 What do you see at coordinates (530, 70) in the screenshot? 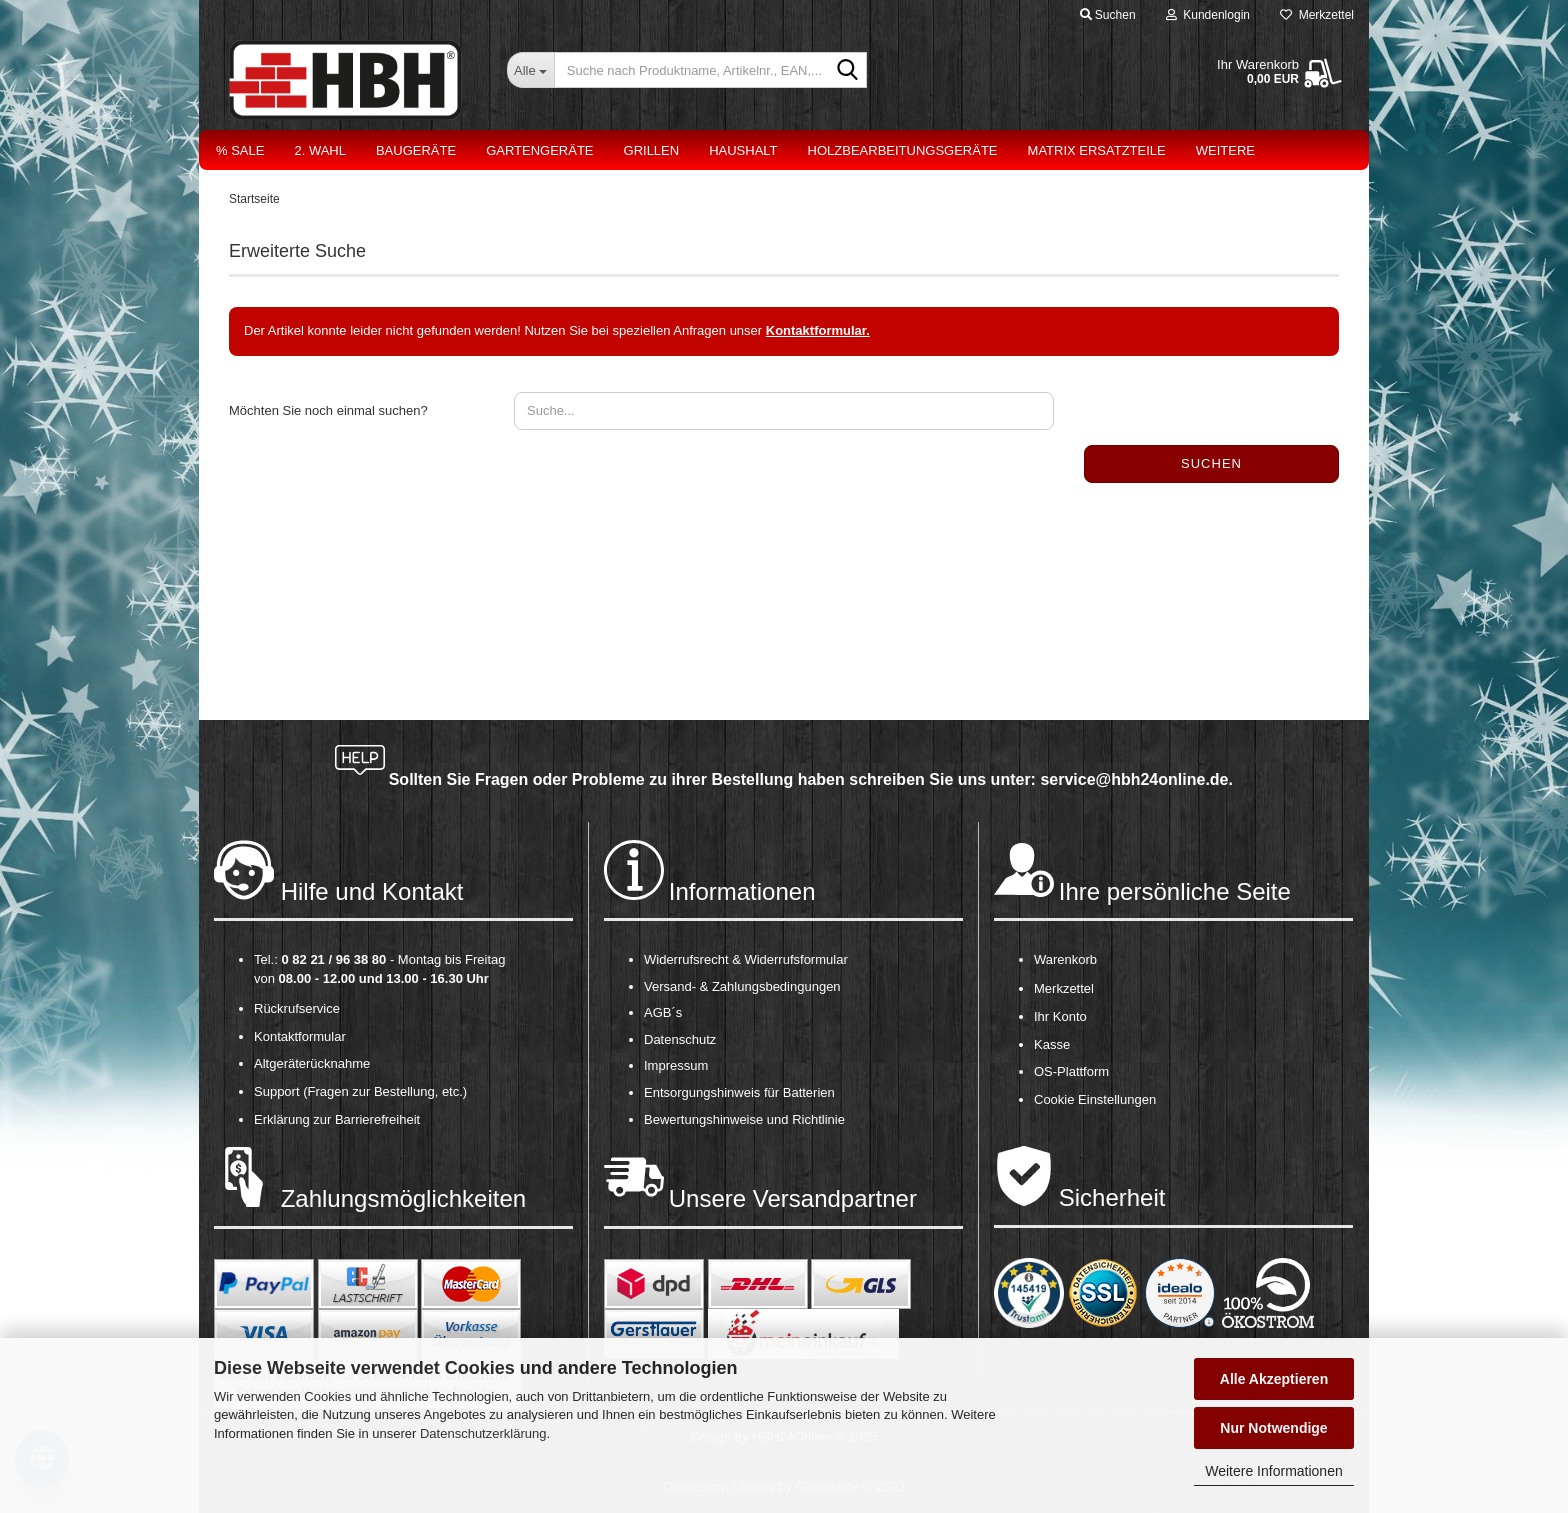
I see `[Suche nach Produktname, Artikelnr., EAN,...]` at bounding box center [530, 70].